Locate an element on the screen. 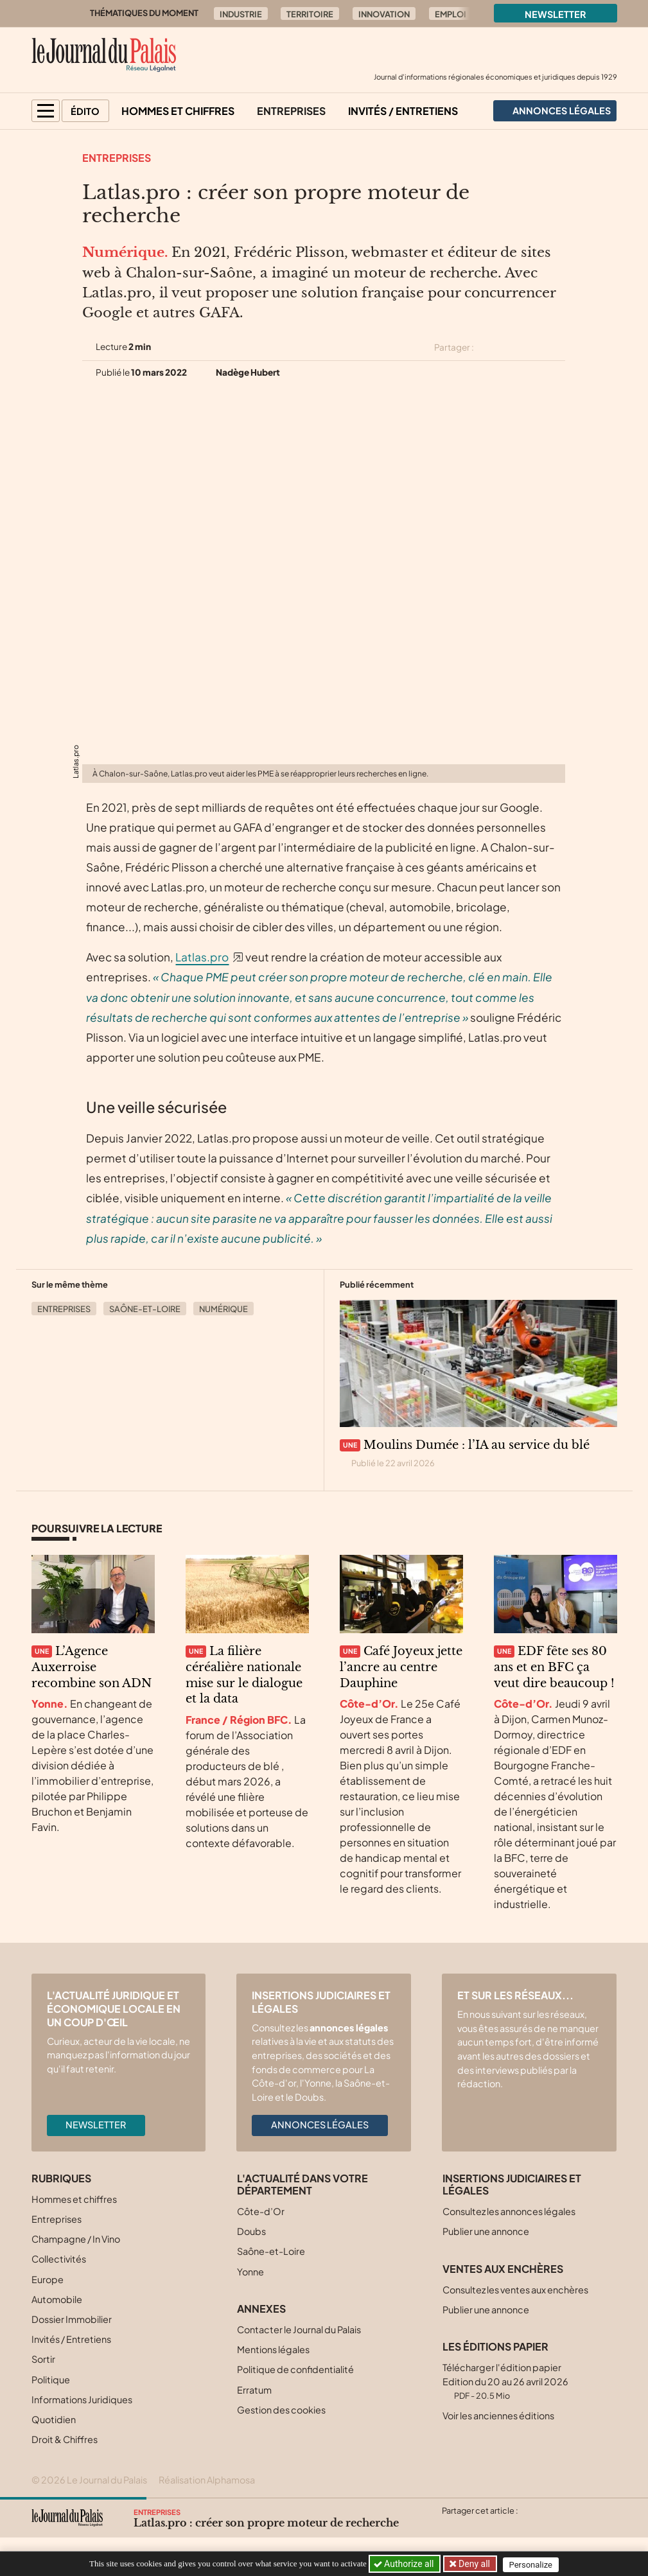 Image resolution: width=648 pixels, height=2576 pixels. Télécharger l'édition papier Edition du 20 au 26 avril 2026 is located at coordinates (505, 2381).